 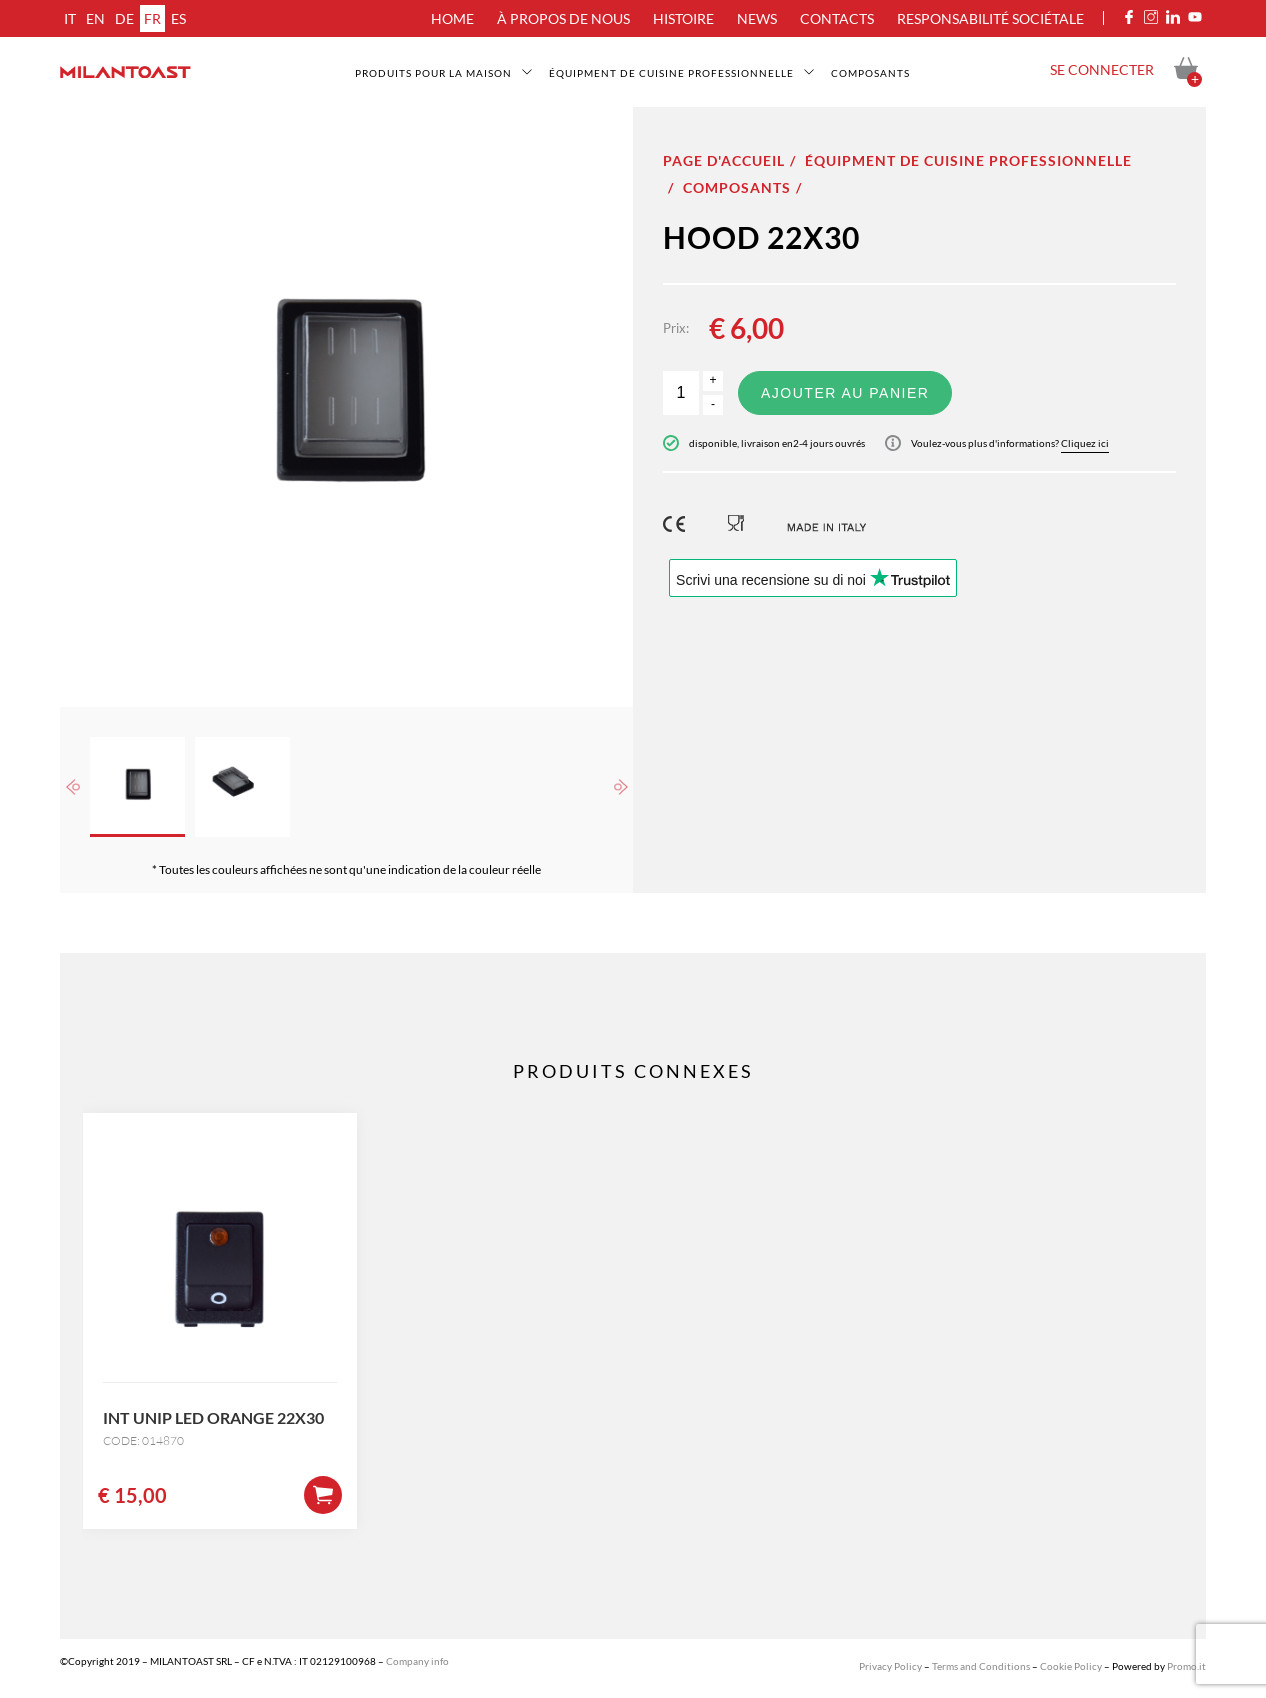 What do you see at coordinates (433, 73) in the screenshot?
I see `Produits pour la maison` at bounding box center [433, 73].